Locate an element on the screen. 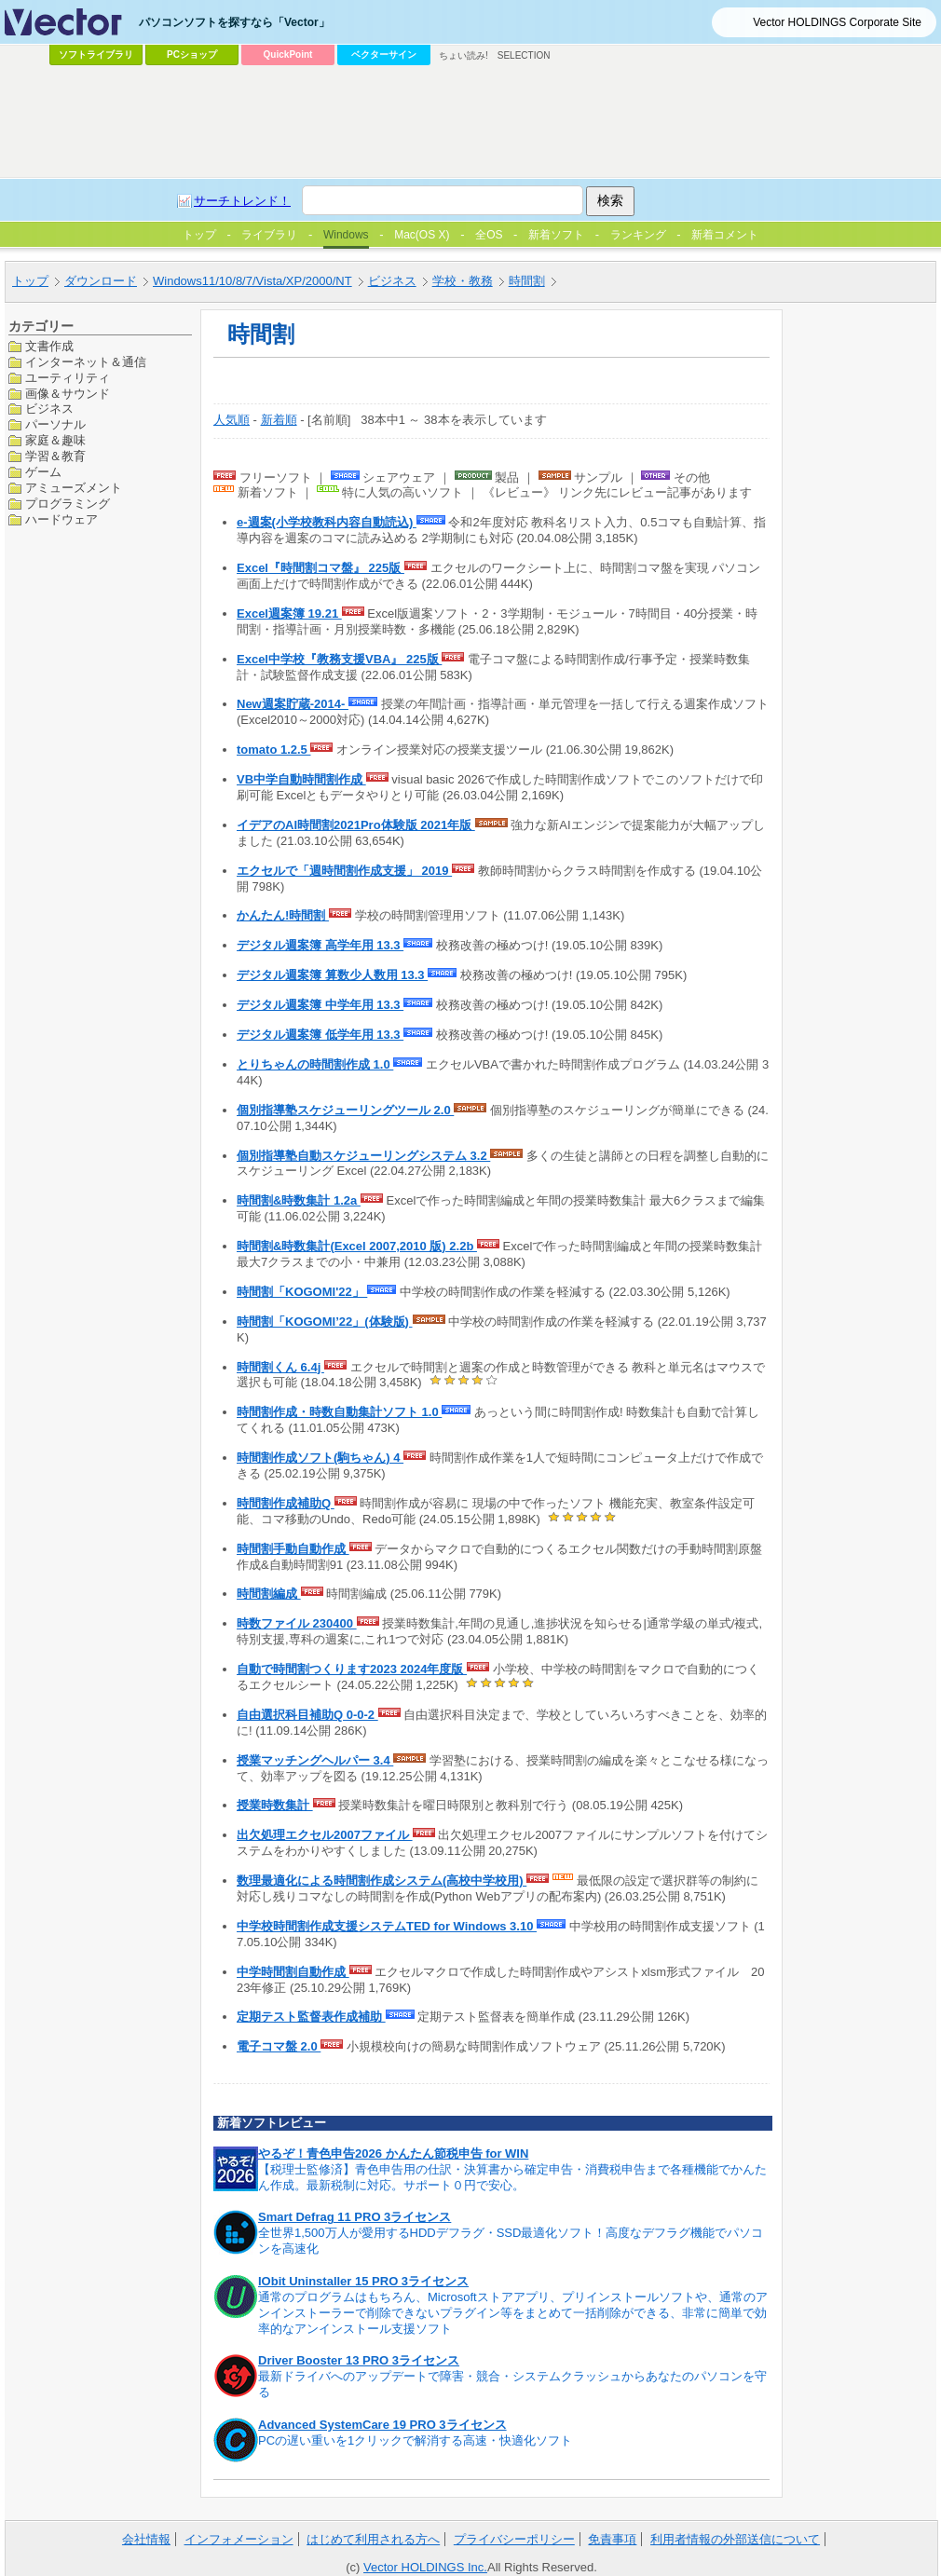  家庭＆趣味 is located at coordinates (55, 440).